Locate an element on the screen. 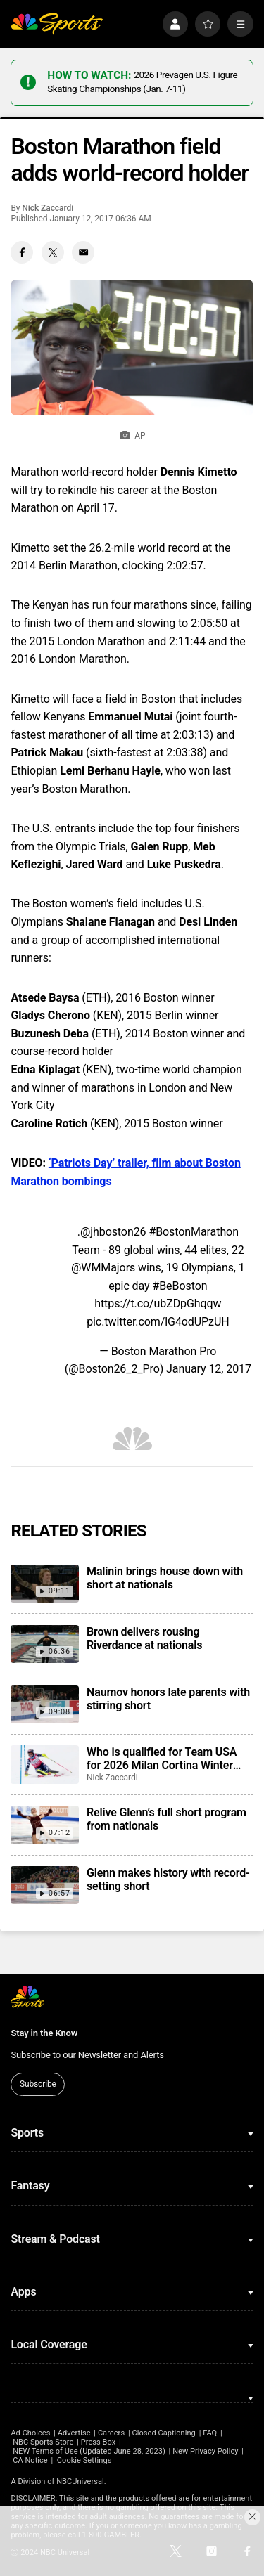  Subscribe is located at coordinates (38, 2084).